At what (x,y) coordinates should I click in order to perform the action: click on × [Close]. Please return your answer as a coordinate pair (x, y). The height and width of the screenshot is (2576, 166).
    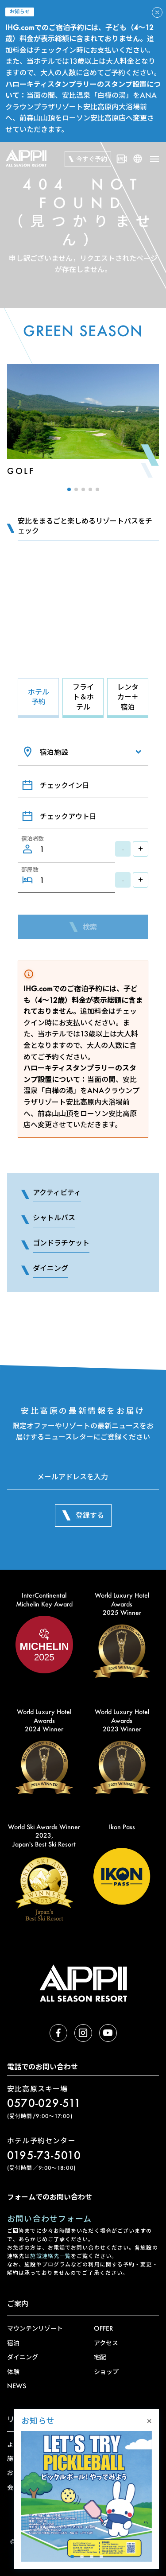
    Looking at the image, I should click on (149, 2421).